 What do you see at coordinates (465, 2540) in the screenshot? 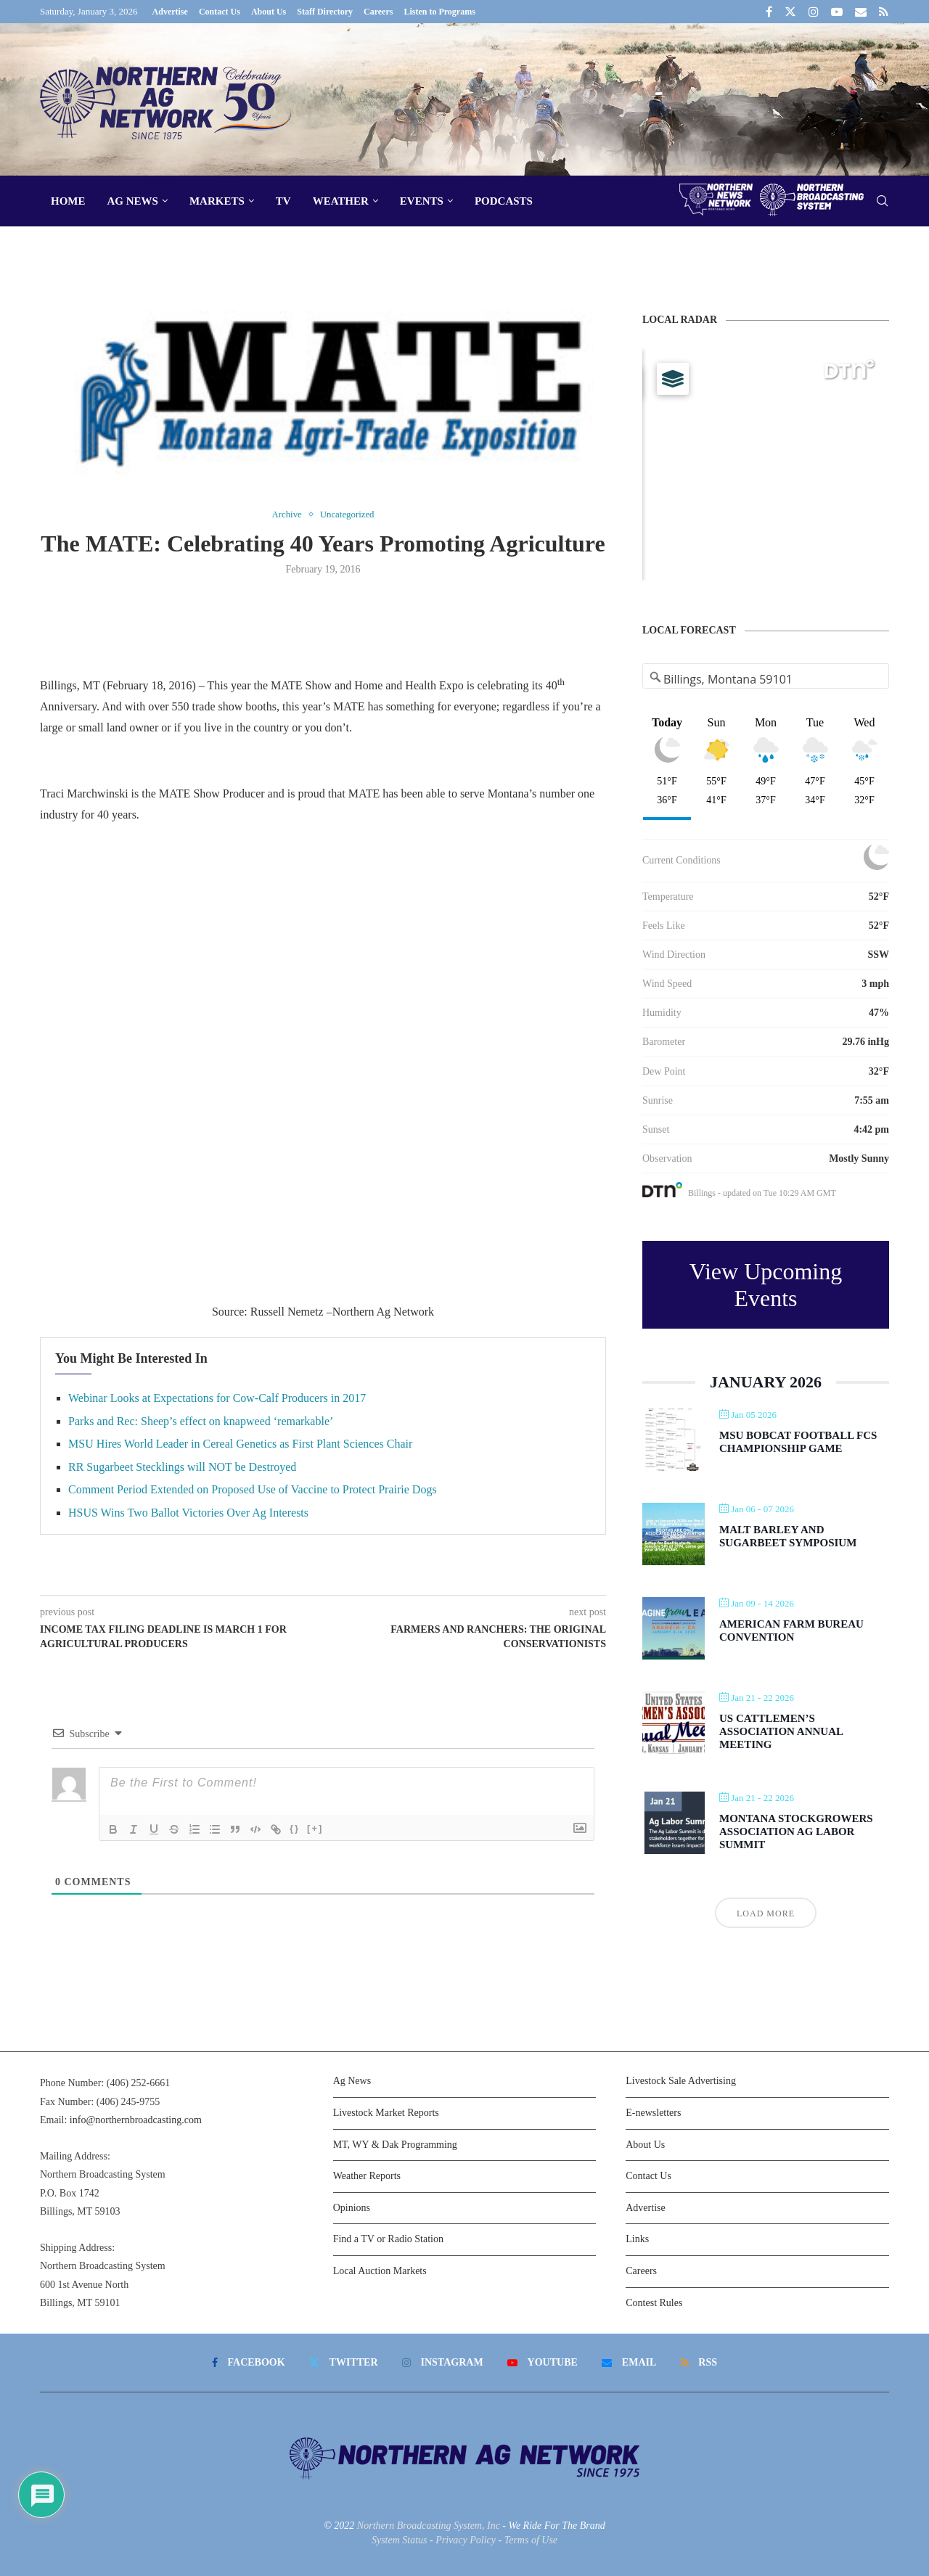
I see `Privacy Policy` at bounding box center [465, 2540].